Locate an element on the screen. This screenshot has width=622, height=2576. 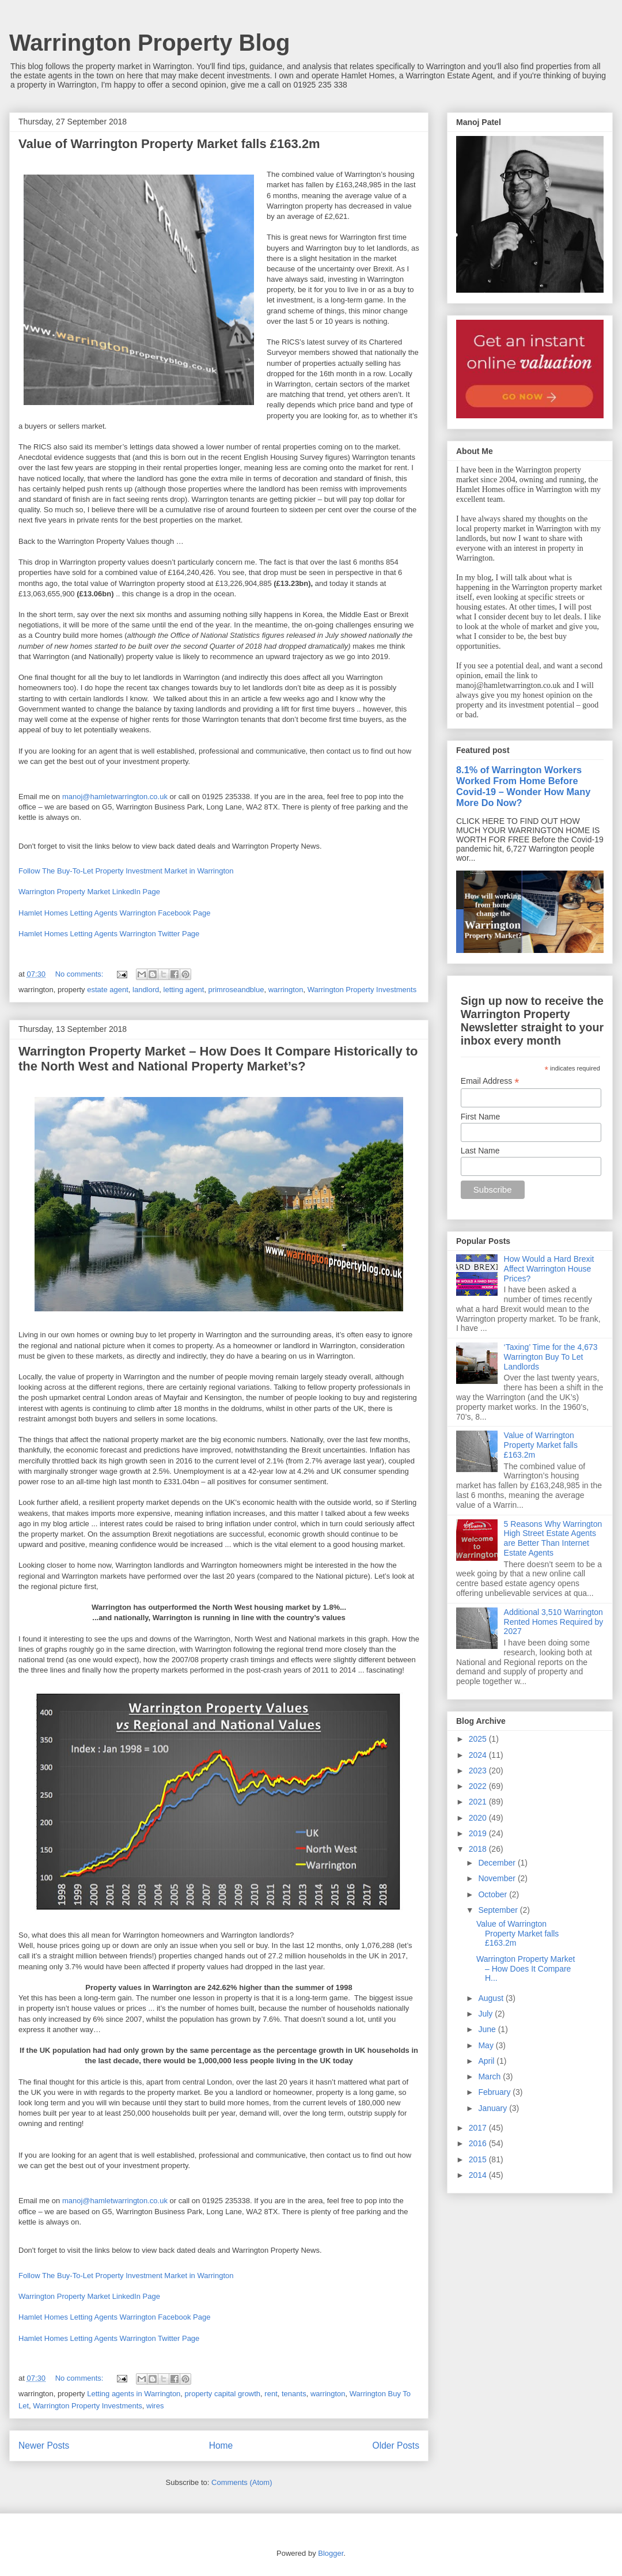
Email Address is located at coordinates (490, 1081).